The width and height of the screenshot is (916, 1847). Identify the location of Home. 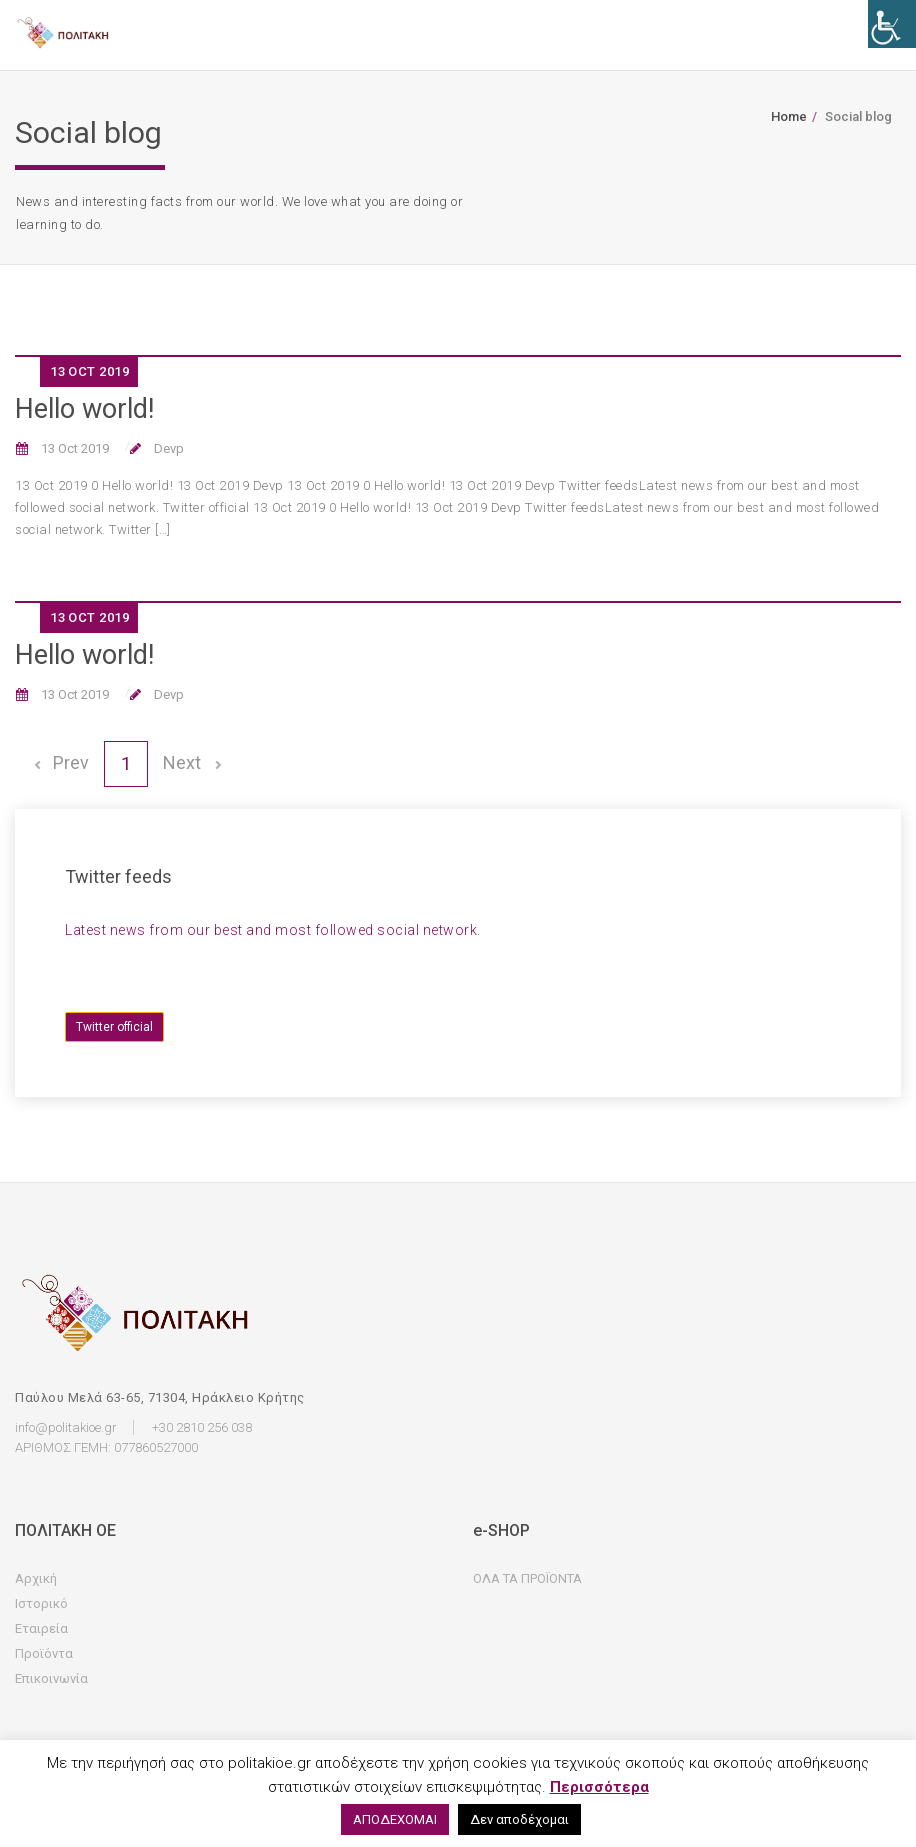
(789, 116).